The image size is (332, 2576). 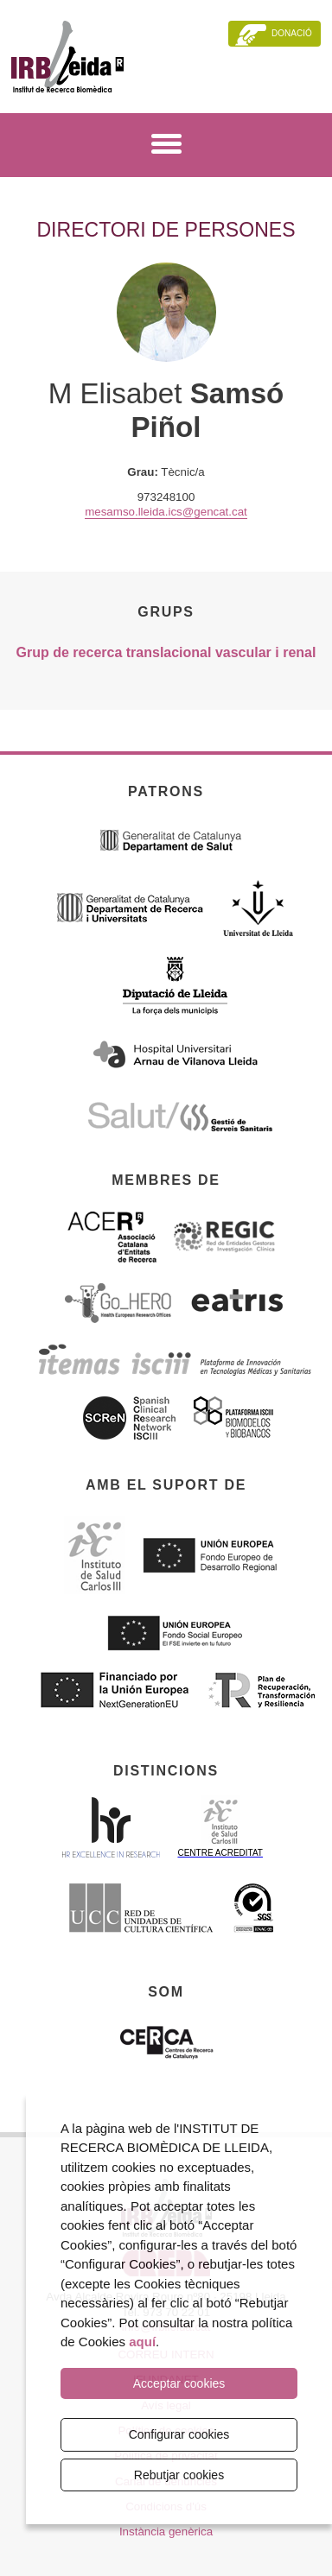 I want to click on aquí, so click(x=142, y=2341).